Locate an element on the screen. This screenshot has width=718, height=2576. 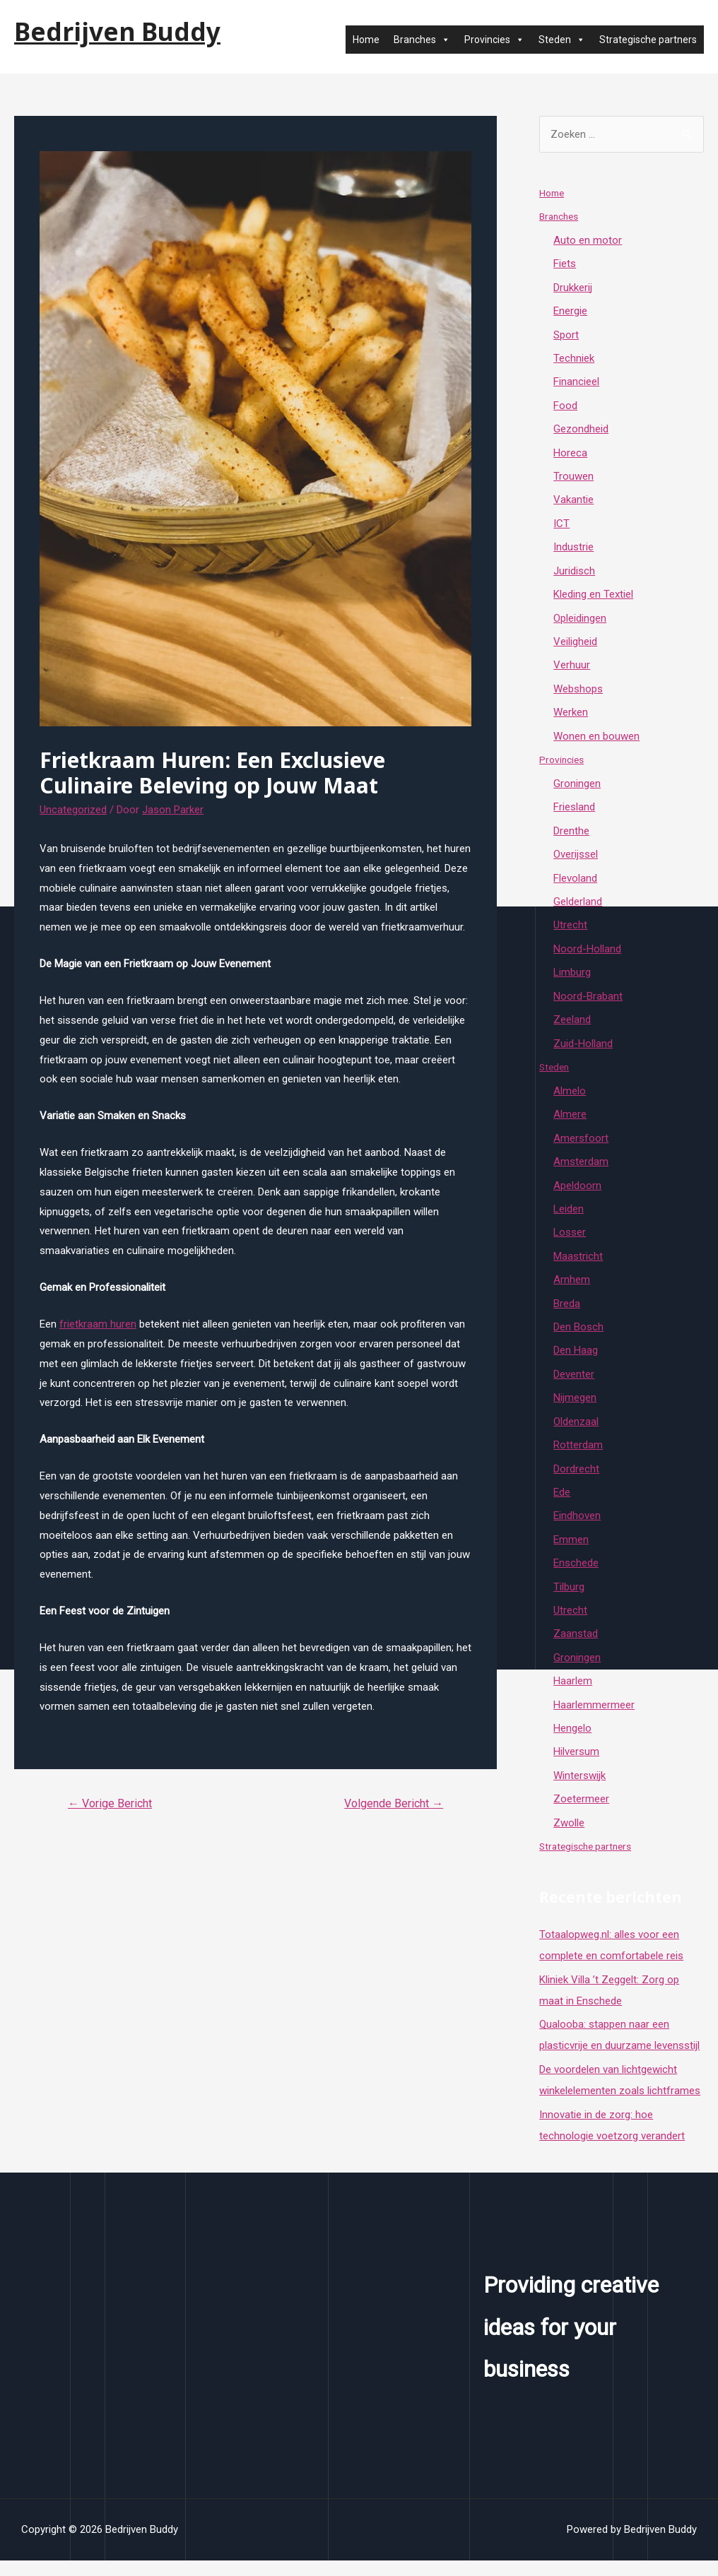
Webshops is located at coordinates (578, 693).